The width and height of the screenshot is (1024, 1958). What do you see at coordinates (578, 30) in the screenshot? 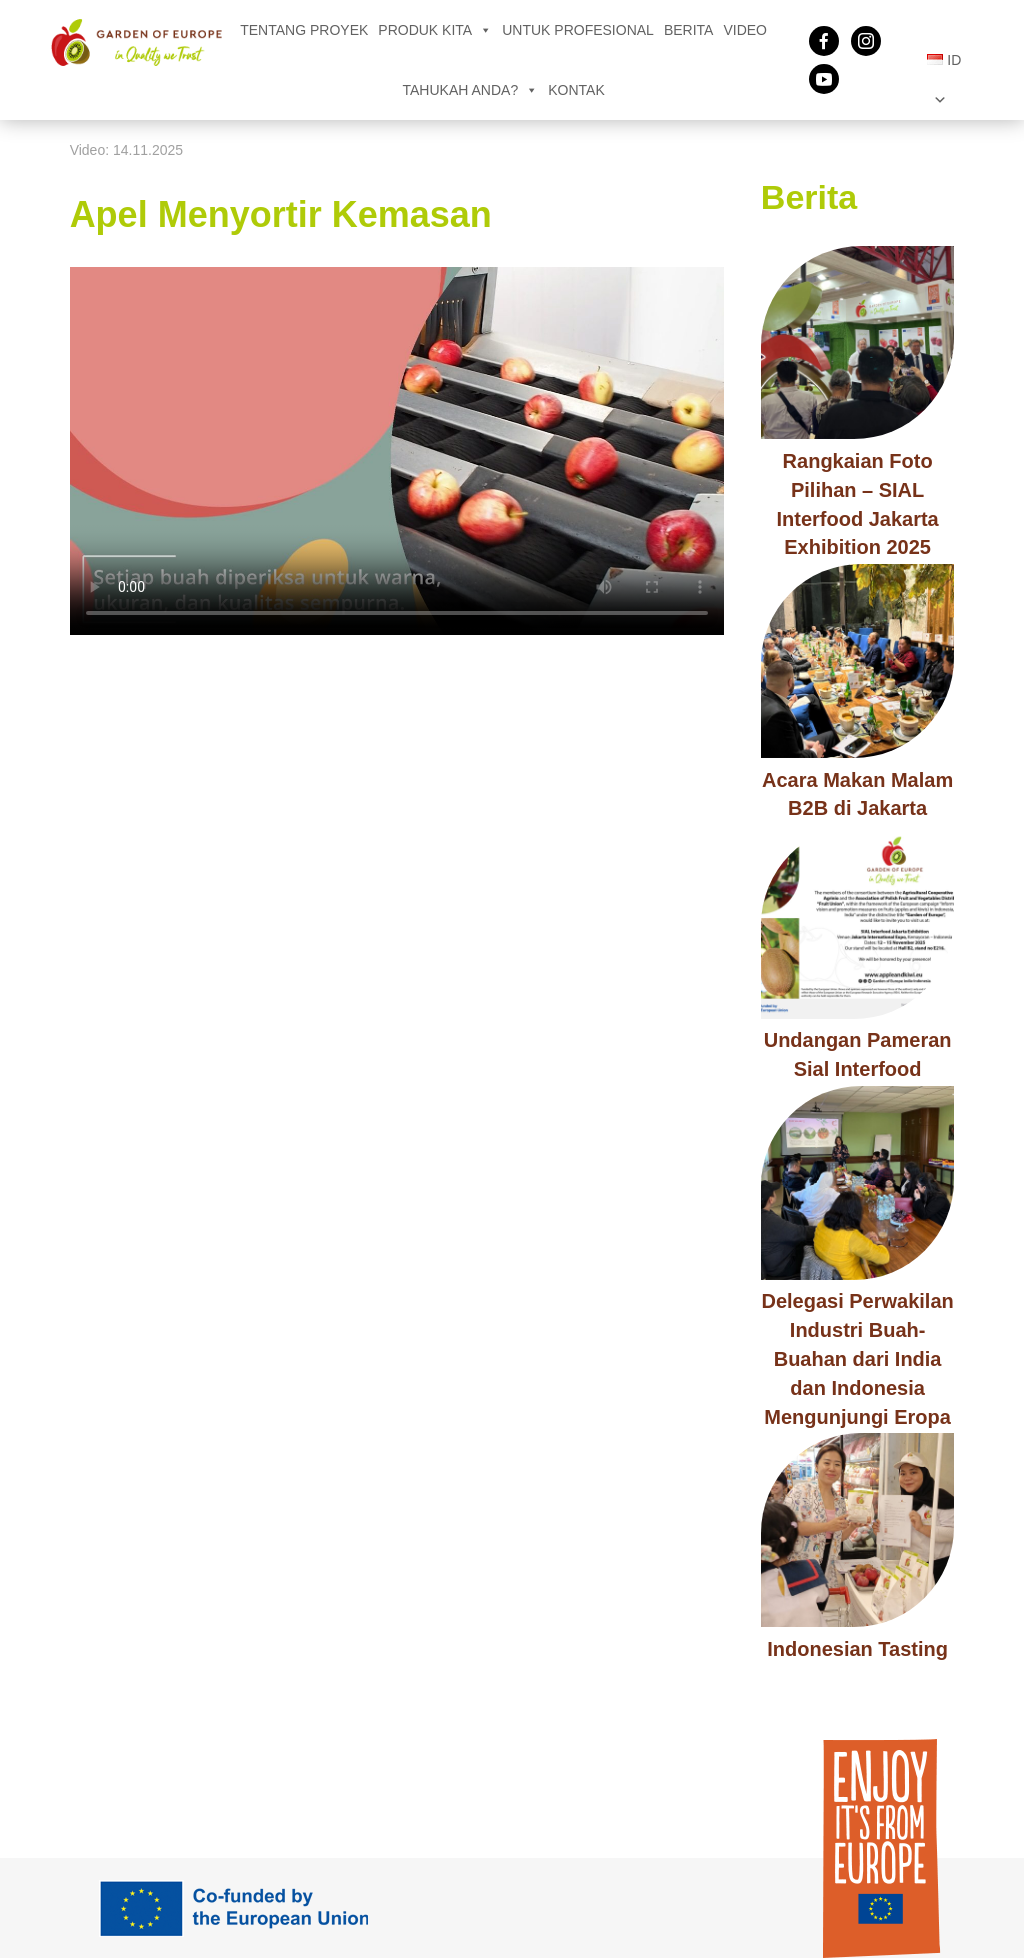
I see `Untuk Profesional` at bounding box center [578, 30].